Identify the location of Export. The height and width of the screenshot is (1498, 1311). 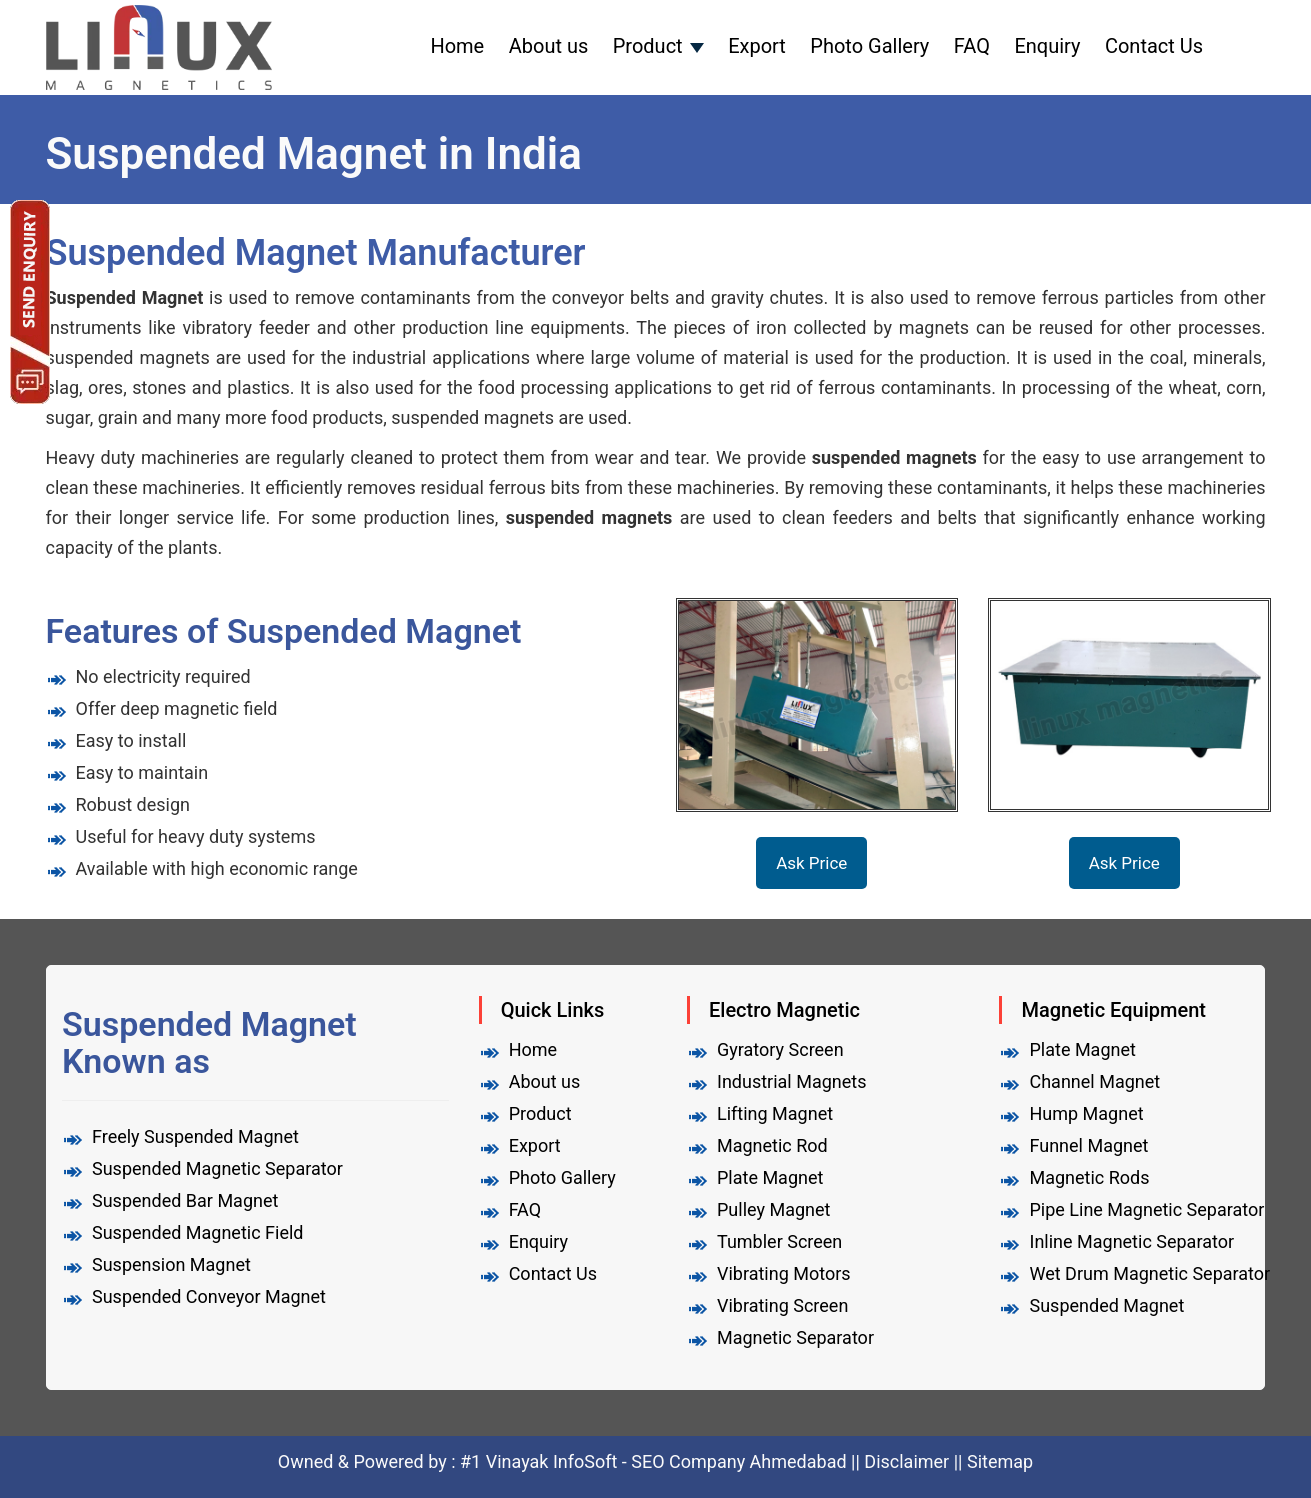
(757, 46).